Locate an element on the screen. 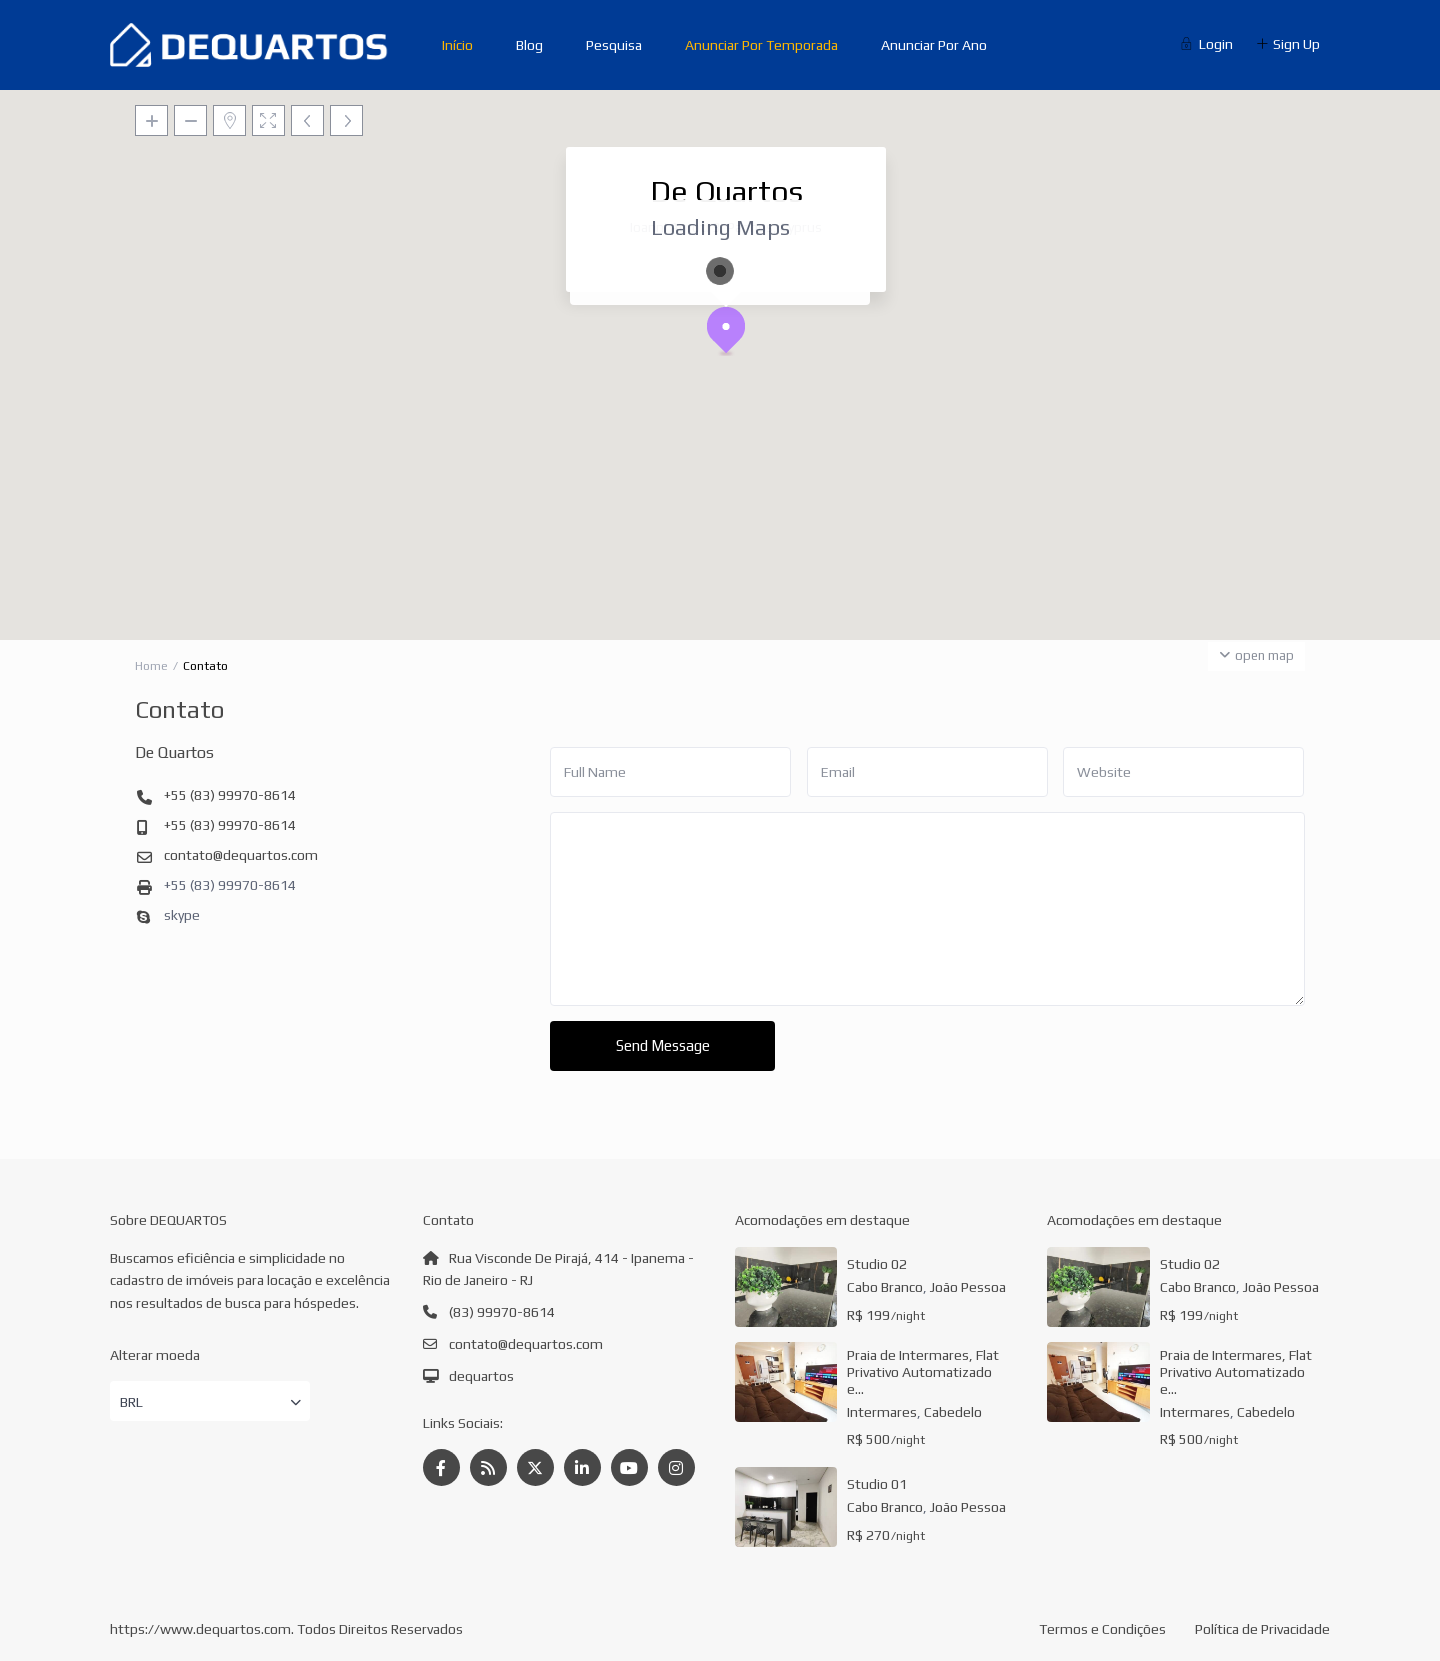 This screenshot has width=1440, height=1661. Termos e Condições is located at coordinates (1102, 1629).